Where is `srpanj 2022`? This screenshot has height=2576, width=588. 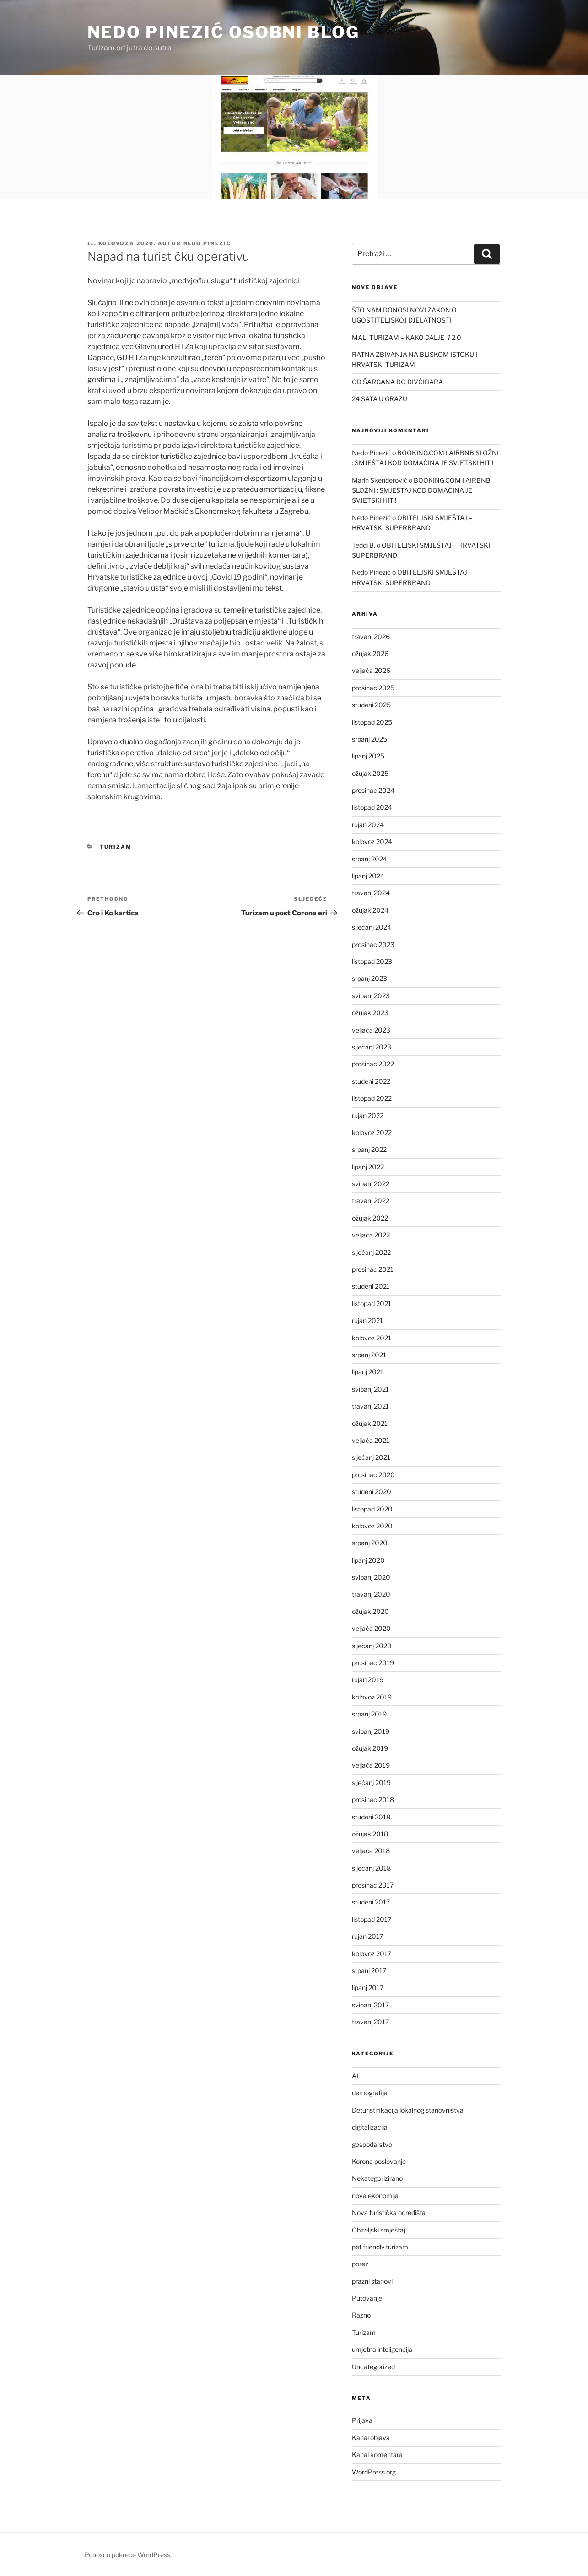
srpanj 2022 is located at coordinates (369, 1149).